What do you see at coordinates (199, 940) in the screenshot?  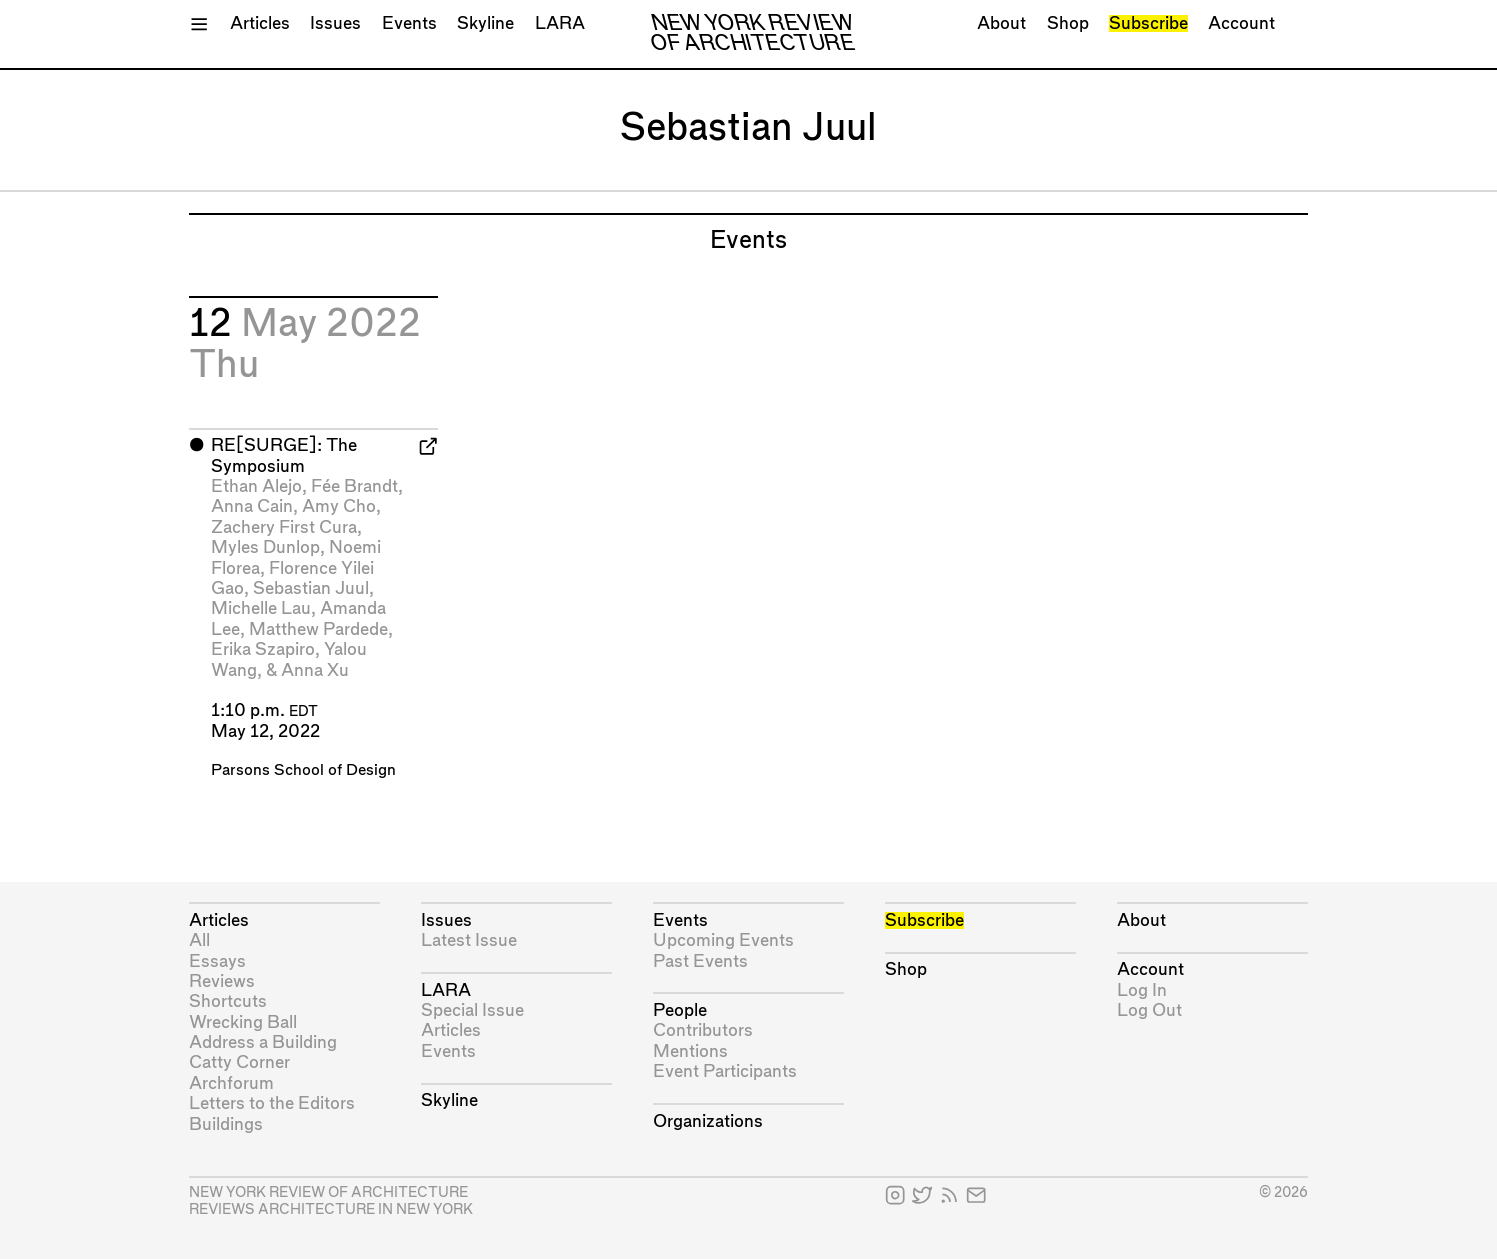 I see `All` at bounding box center [199, 940].